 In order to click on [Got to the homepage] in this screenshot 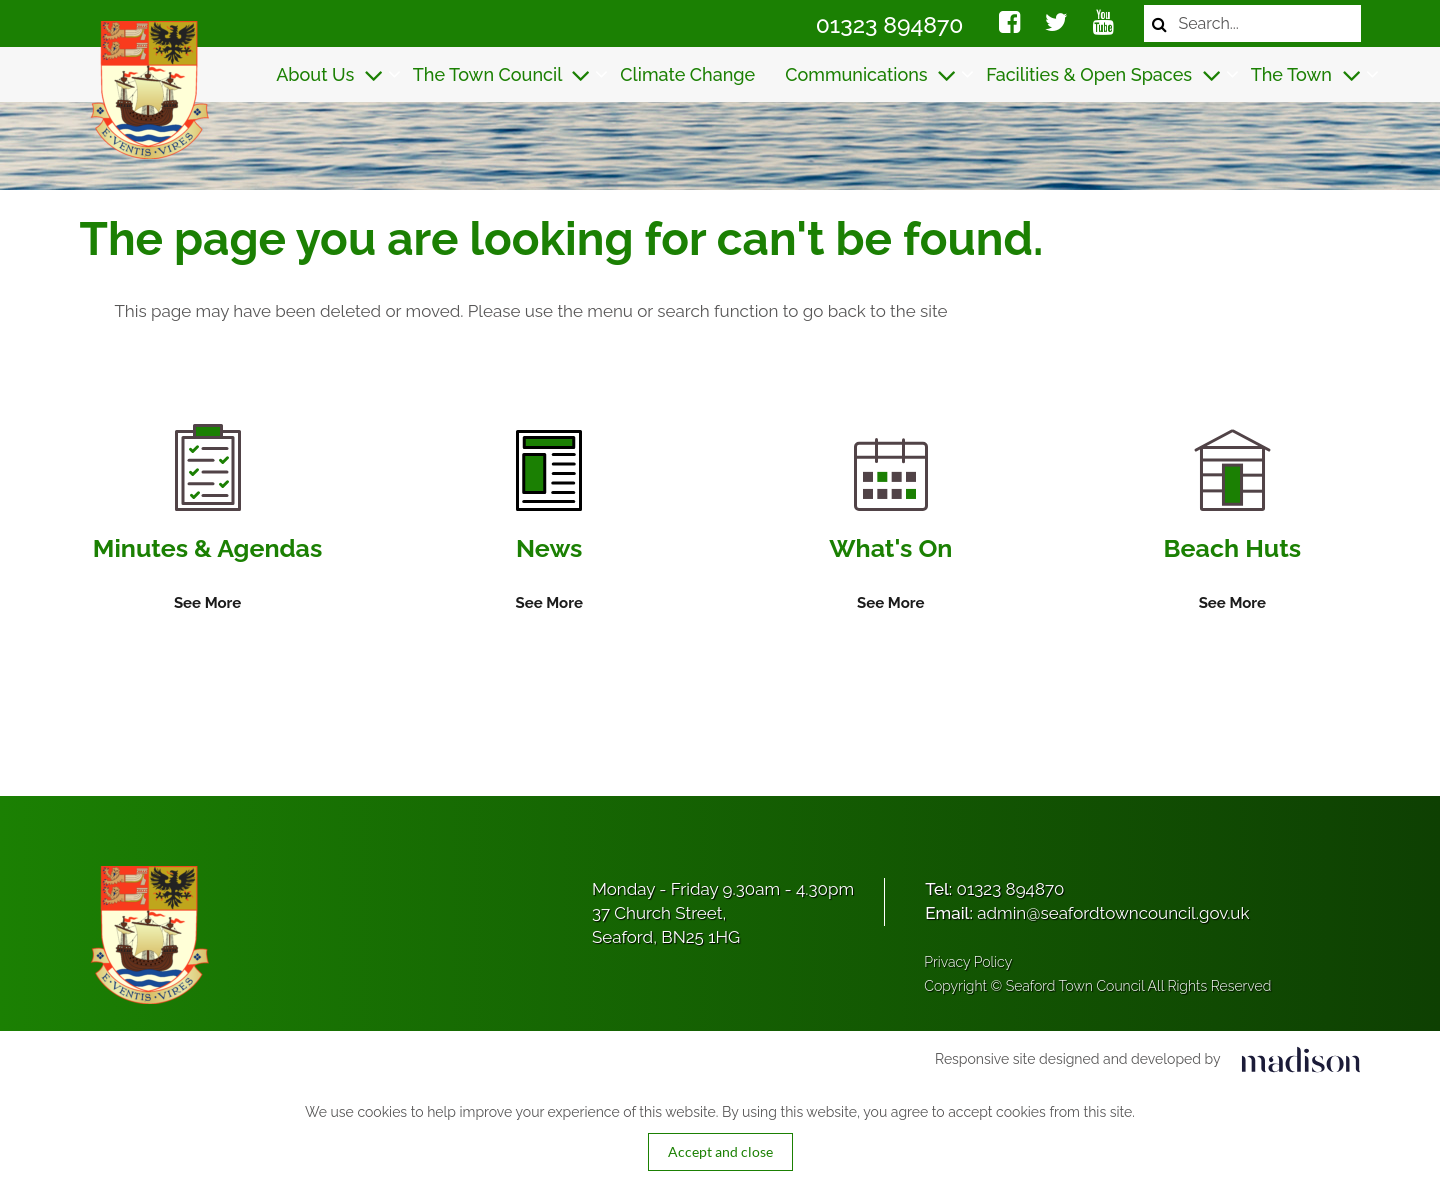, I will do `click(147, 90)`.